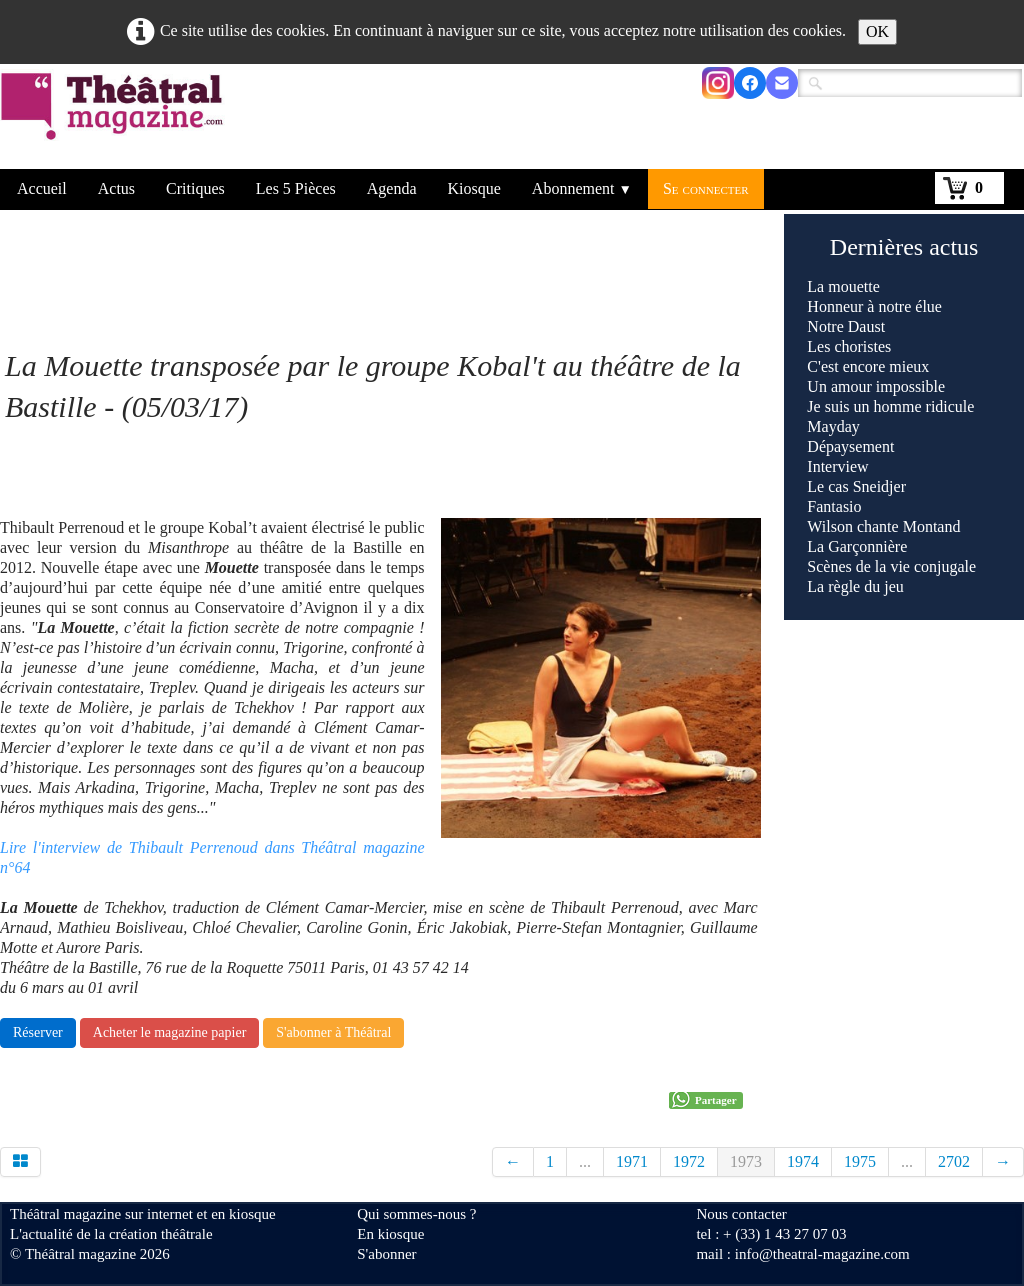  What do you see at coordinates (868, 366) in the screenshot?
I see `C'est encore mieux` at bounding box center [868, 366].